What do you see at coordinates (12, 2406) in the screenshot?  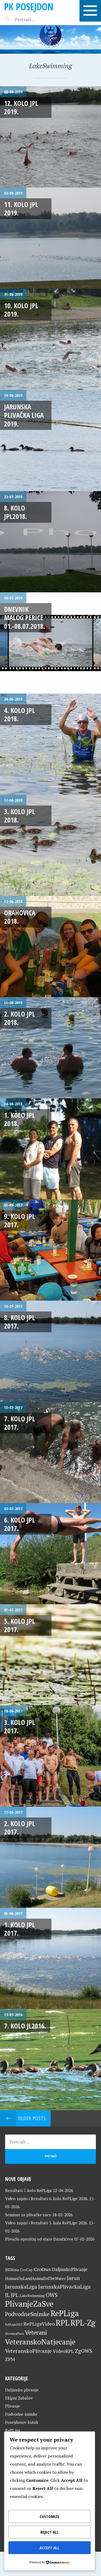 I see `Plivanje` at bounding box center [12, 2406].